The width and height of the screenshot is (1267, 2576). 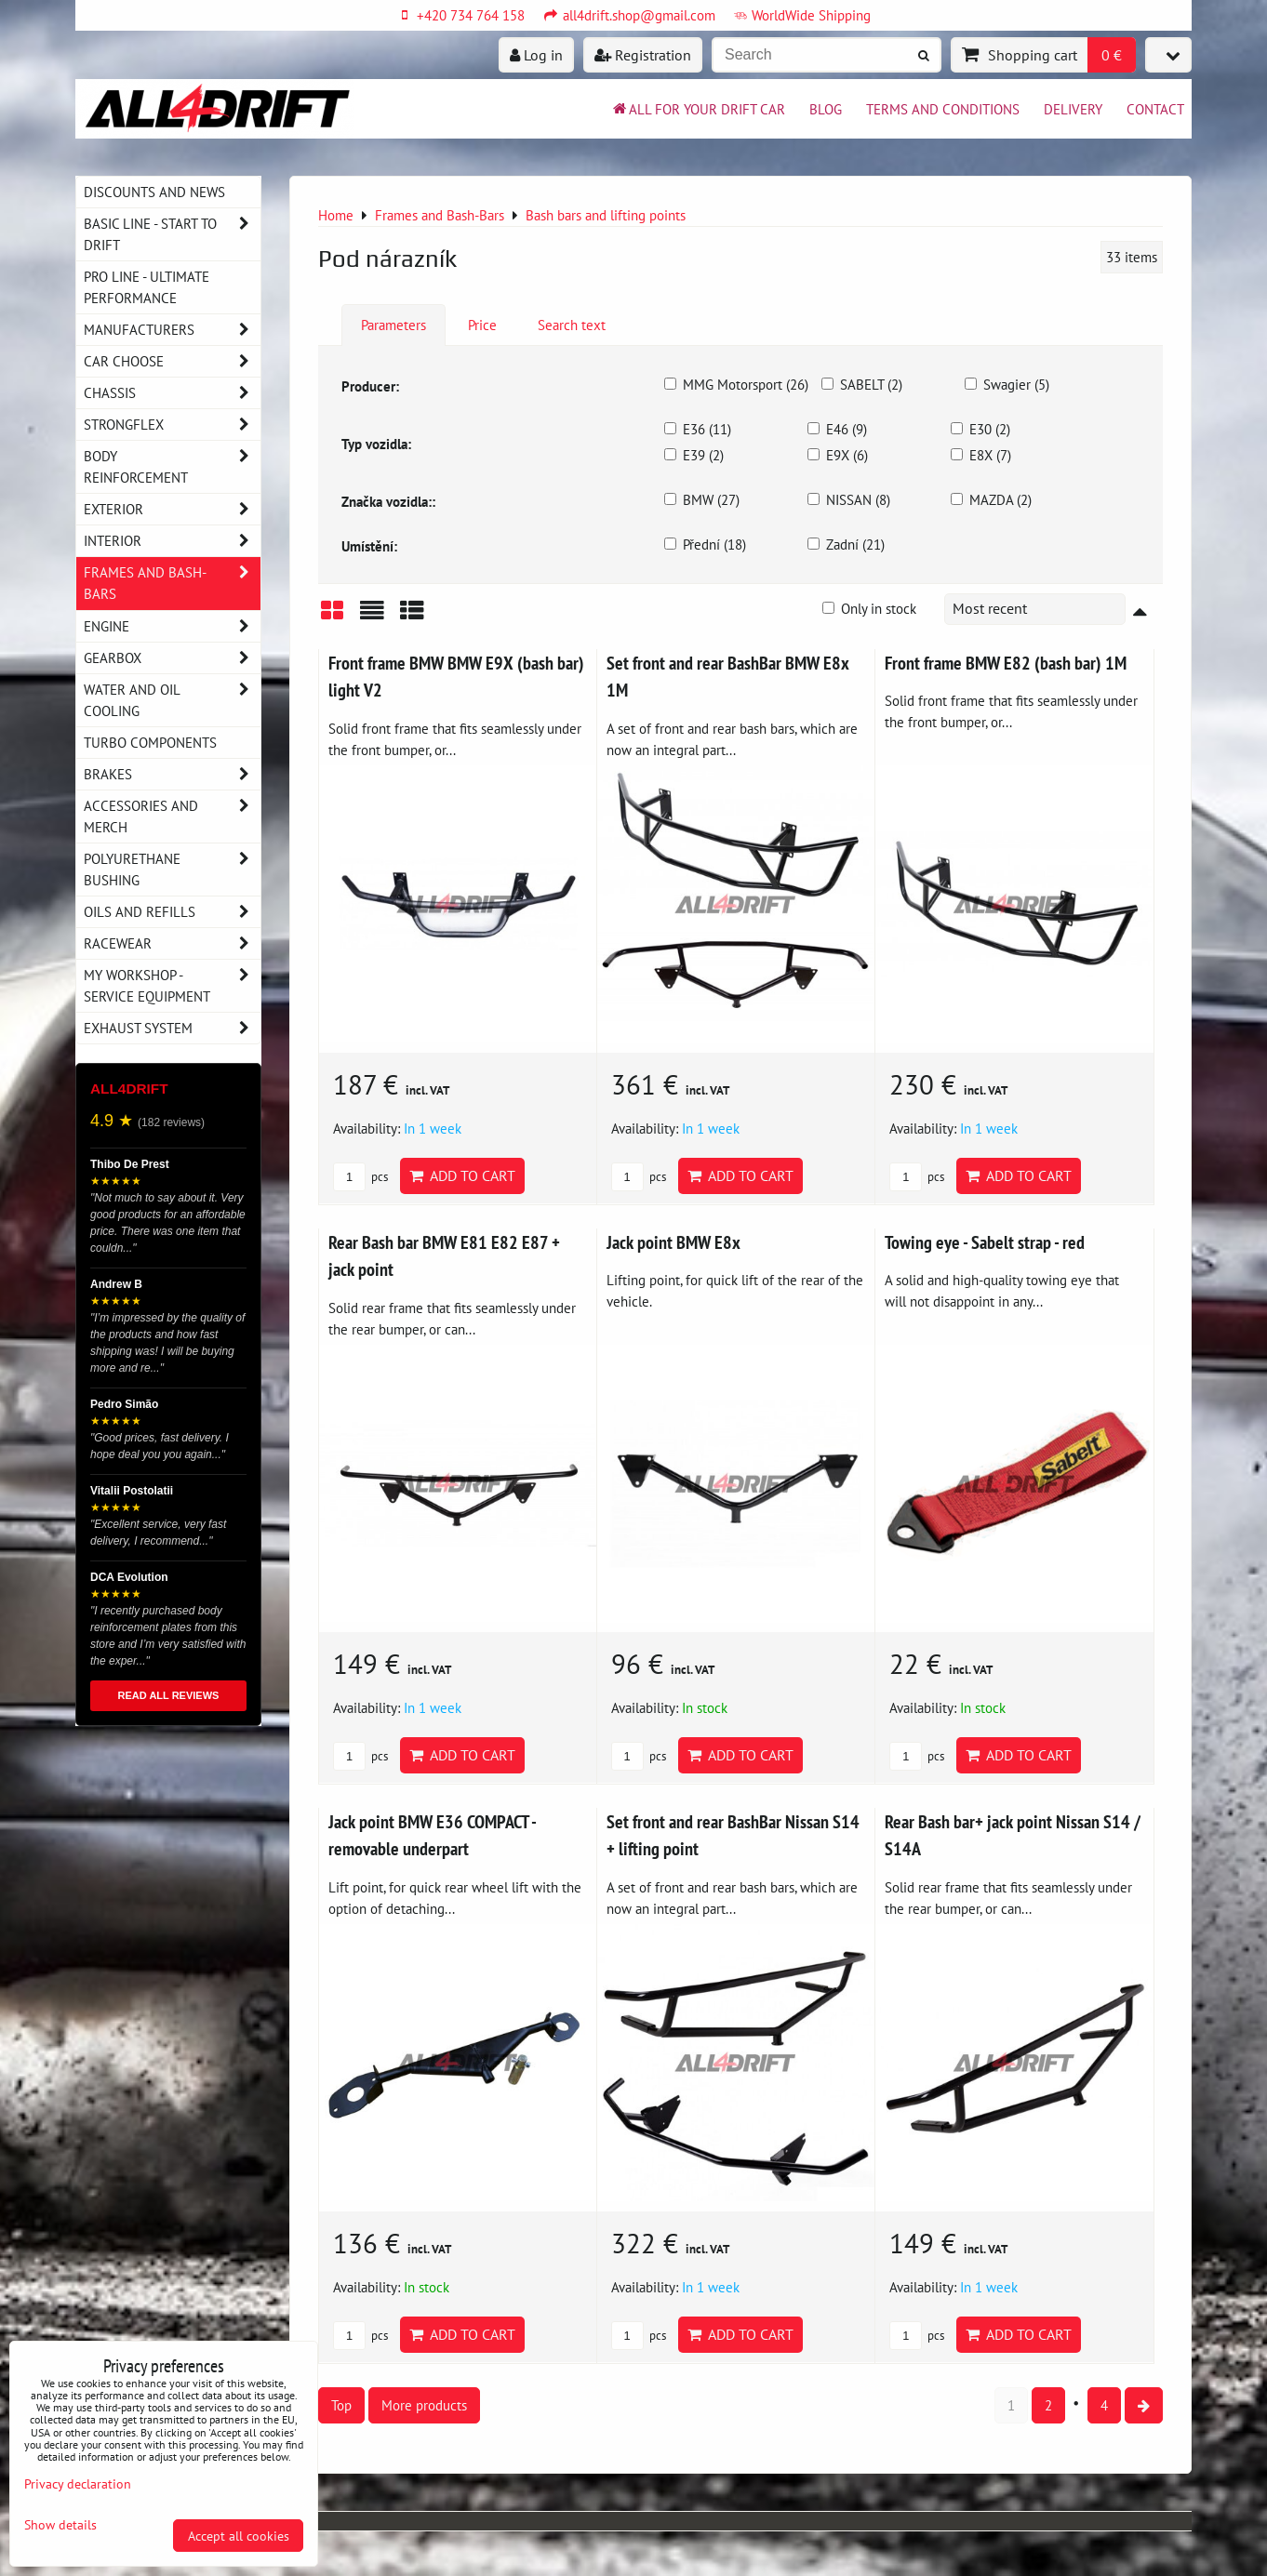 What do you see at coordinates (154, 191) in the screenshot?
I see `DISCOUNTS AND NEWS` at bounding box center [154, 191].